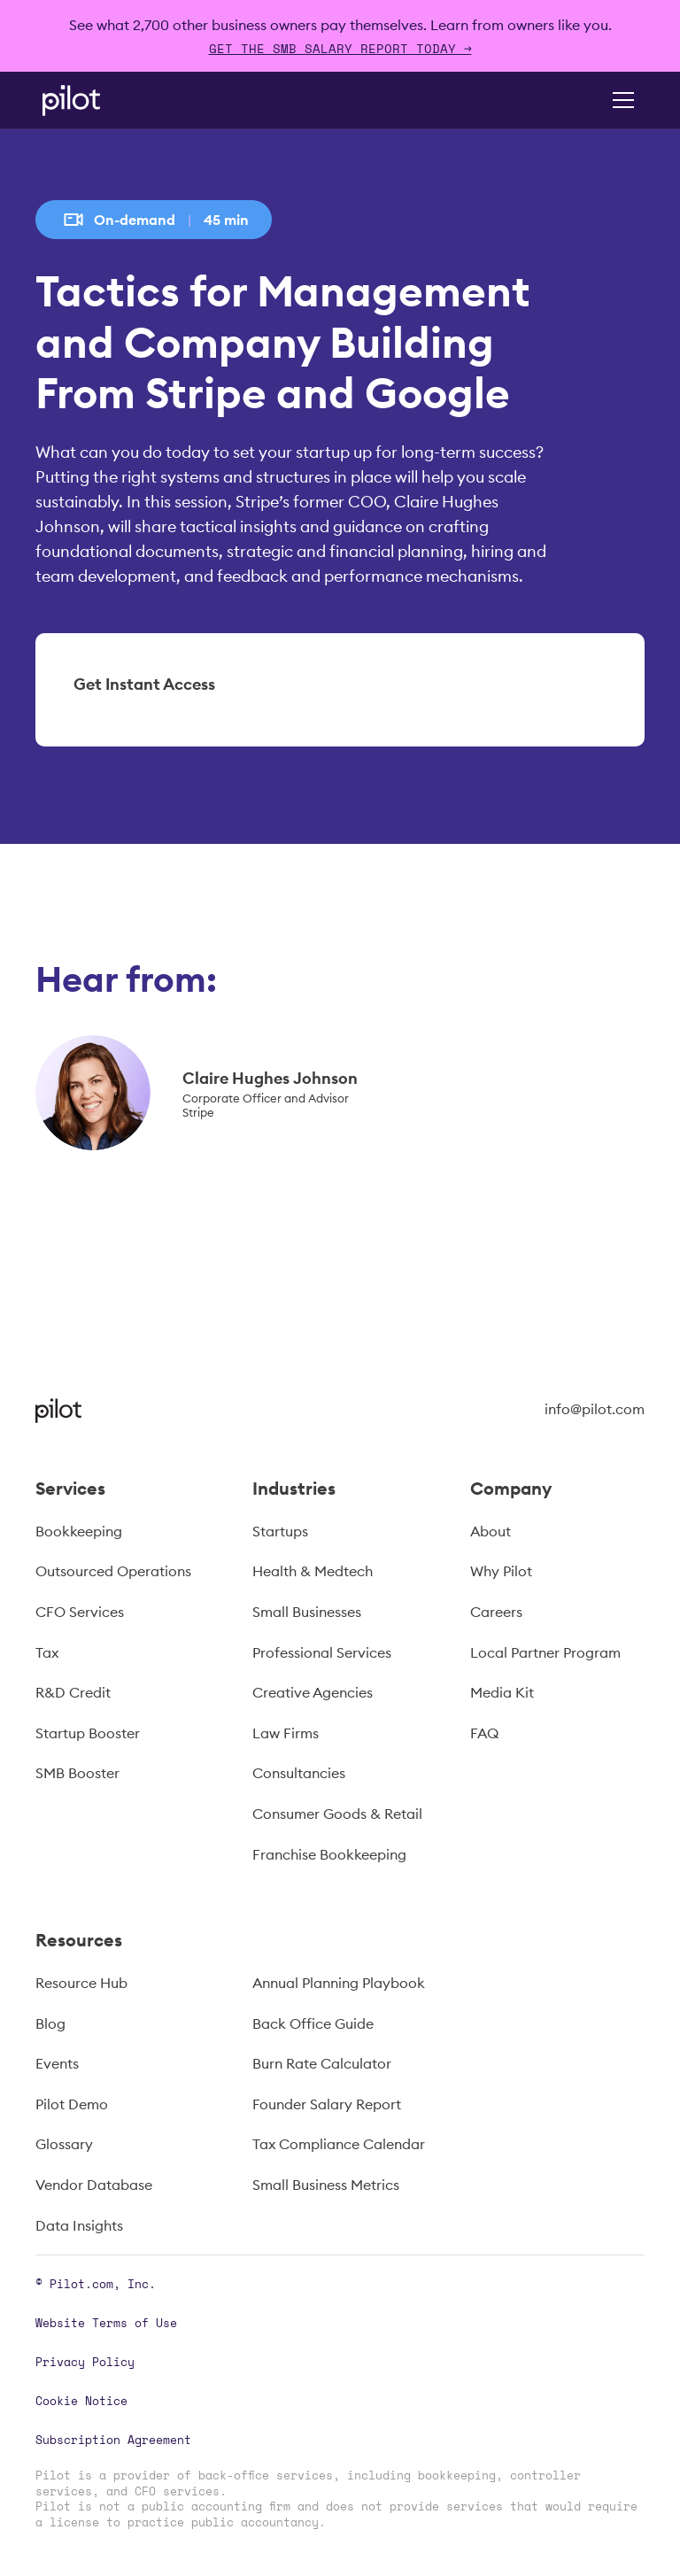  I want to click on Outsourced Operations, so click(113, 1571).